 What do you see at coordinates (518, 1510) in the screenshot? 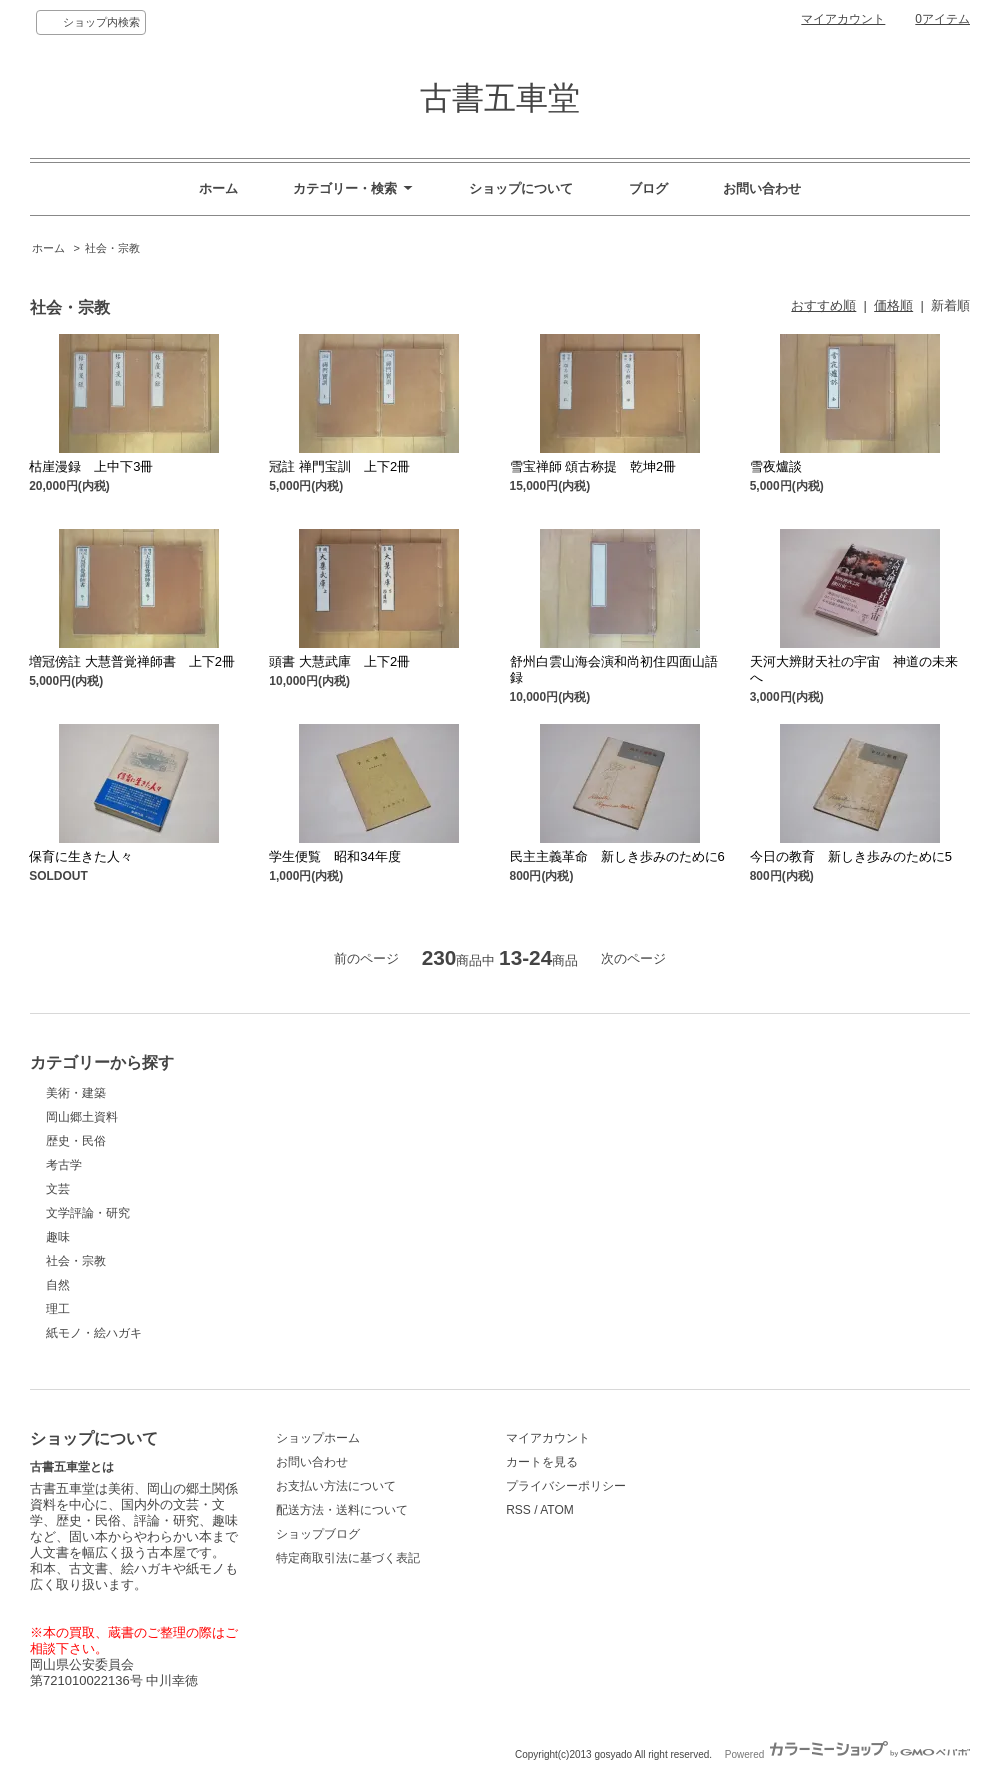
I see `RSS` at bounding box center [518, 1510].